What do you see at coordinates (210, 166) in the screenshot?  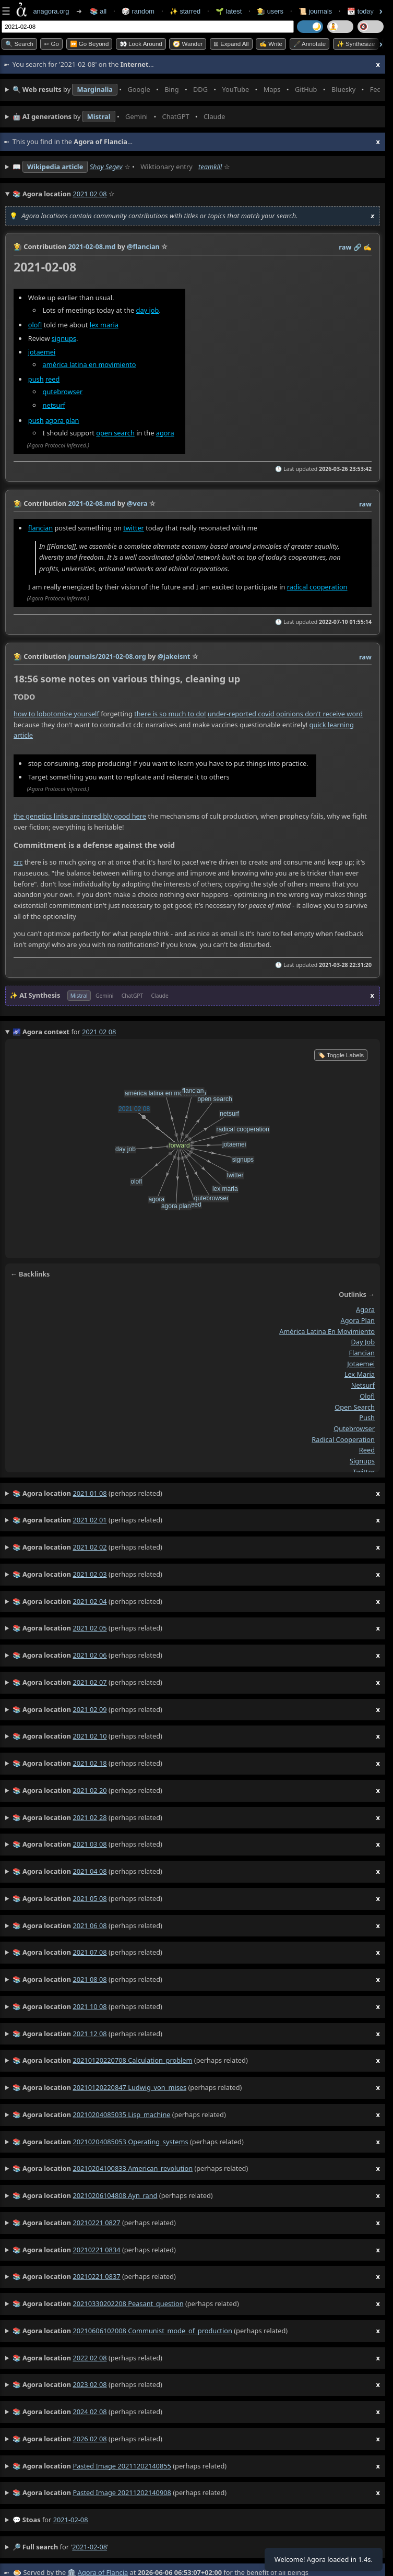 I see `teamkill` at bounding box center [210, 166].